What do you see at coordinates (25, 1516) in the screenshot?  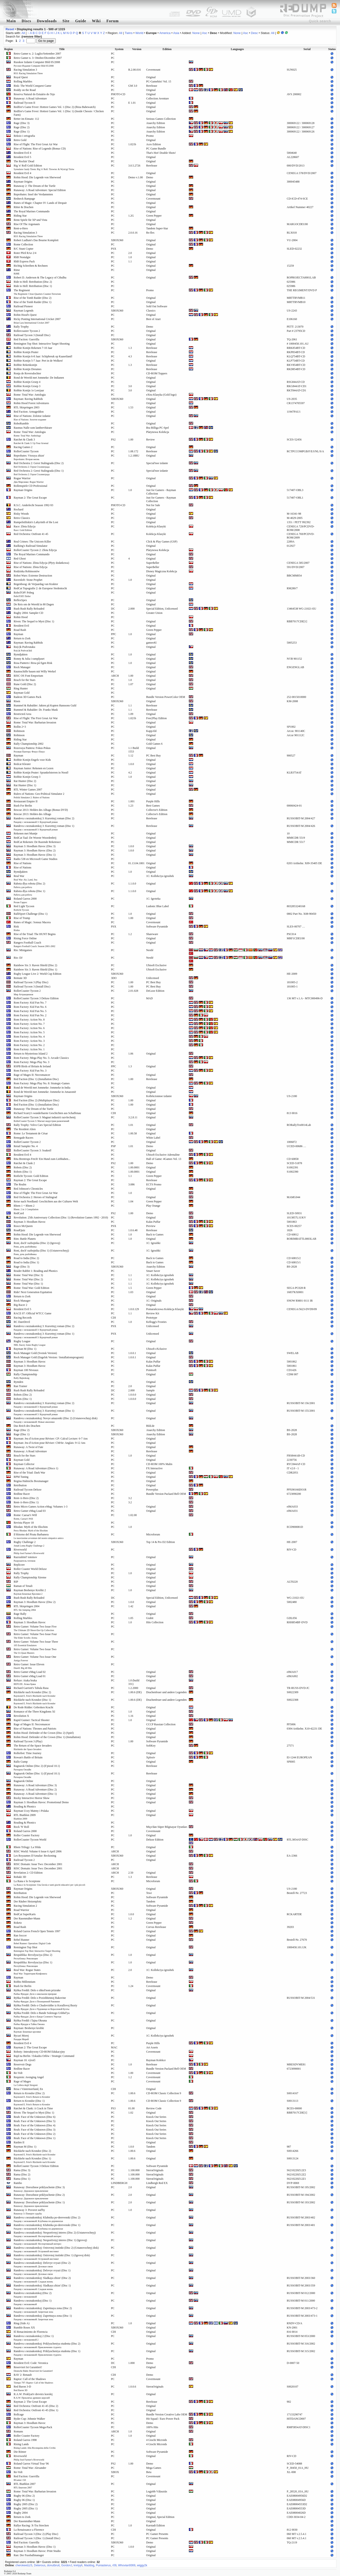 I see `Rome: Caesar's Will` at bounding box center [25, 1516].